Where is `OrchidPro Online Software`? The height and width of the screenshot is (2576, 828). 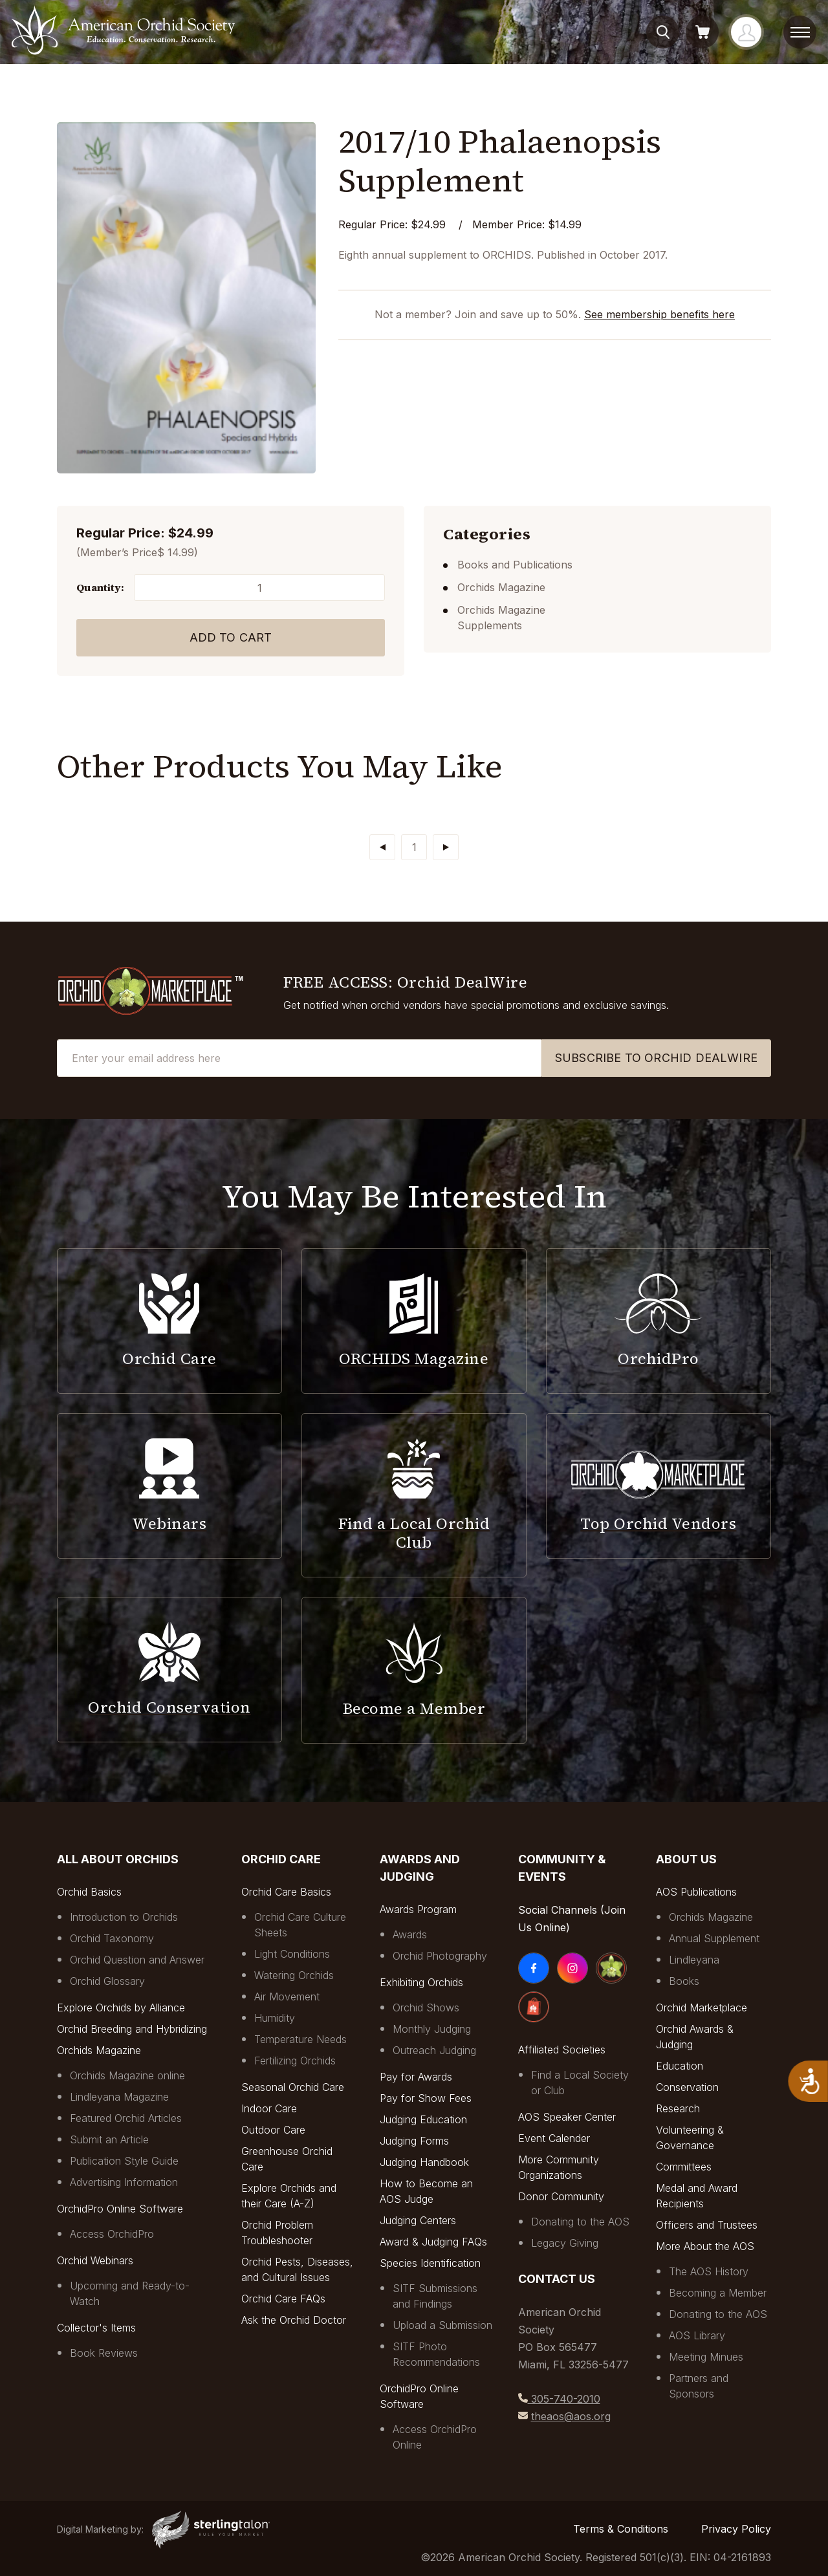
OrchidPro Online Software is located at coordinates (120, 2208).